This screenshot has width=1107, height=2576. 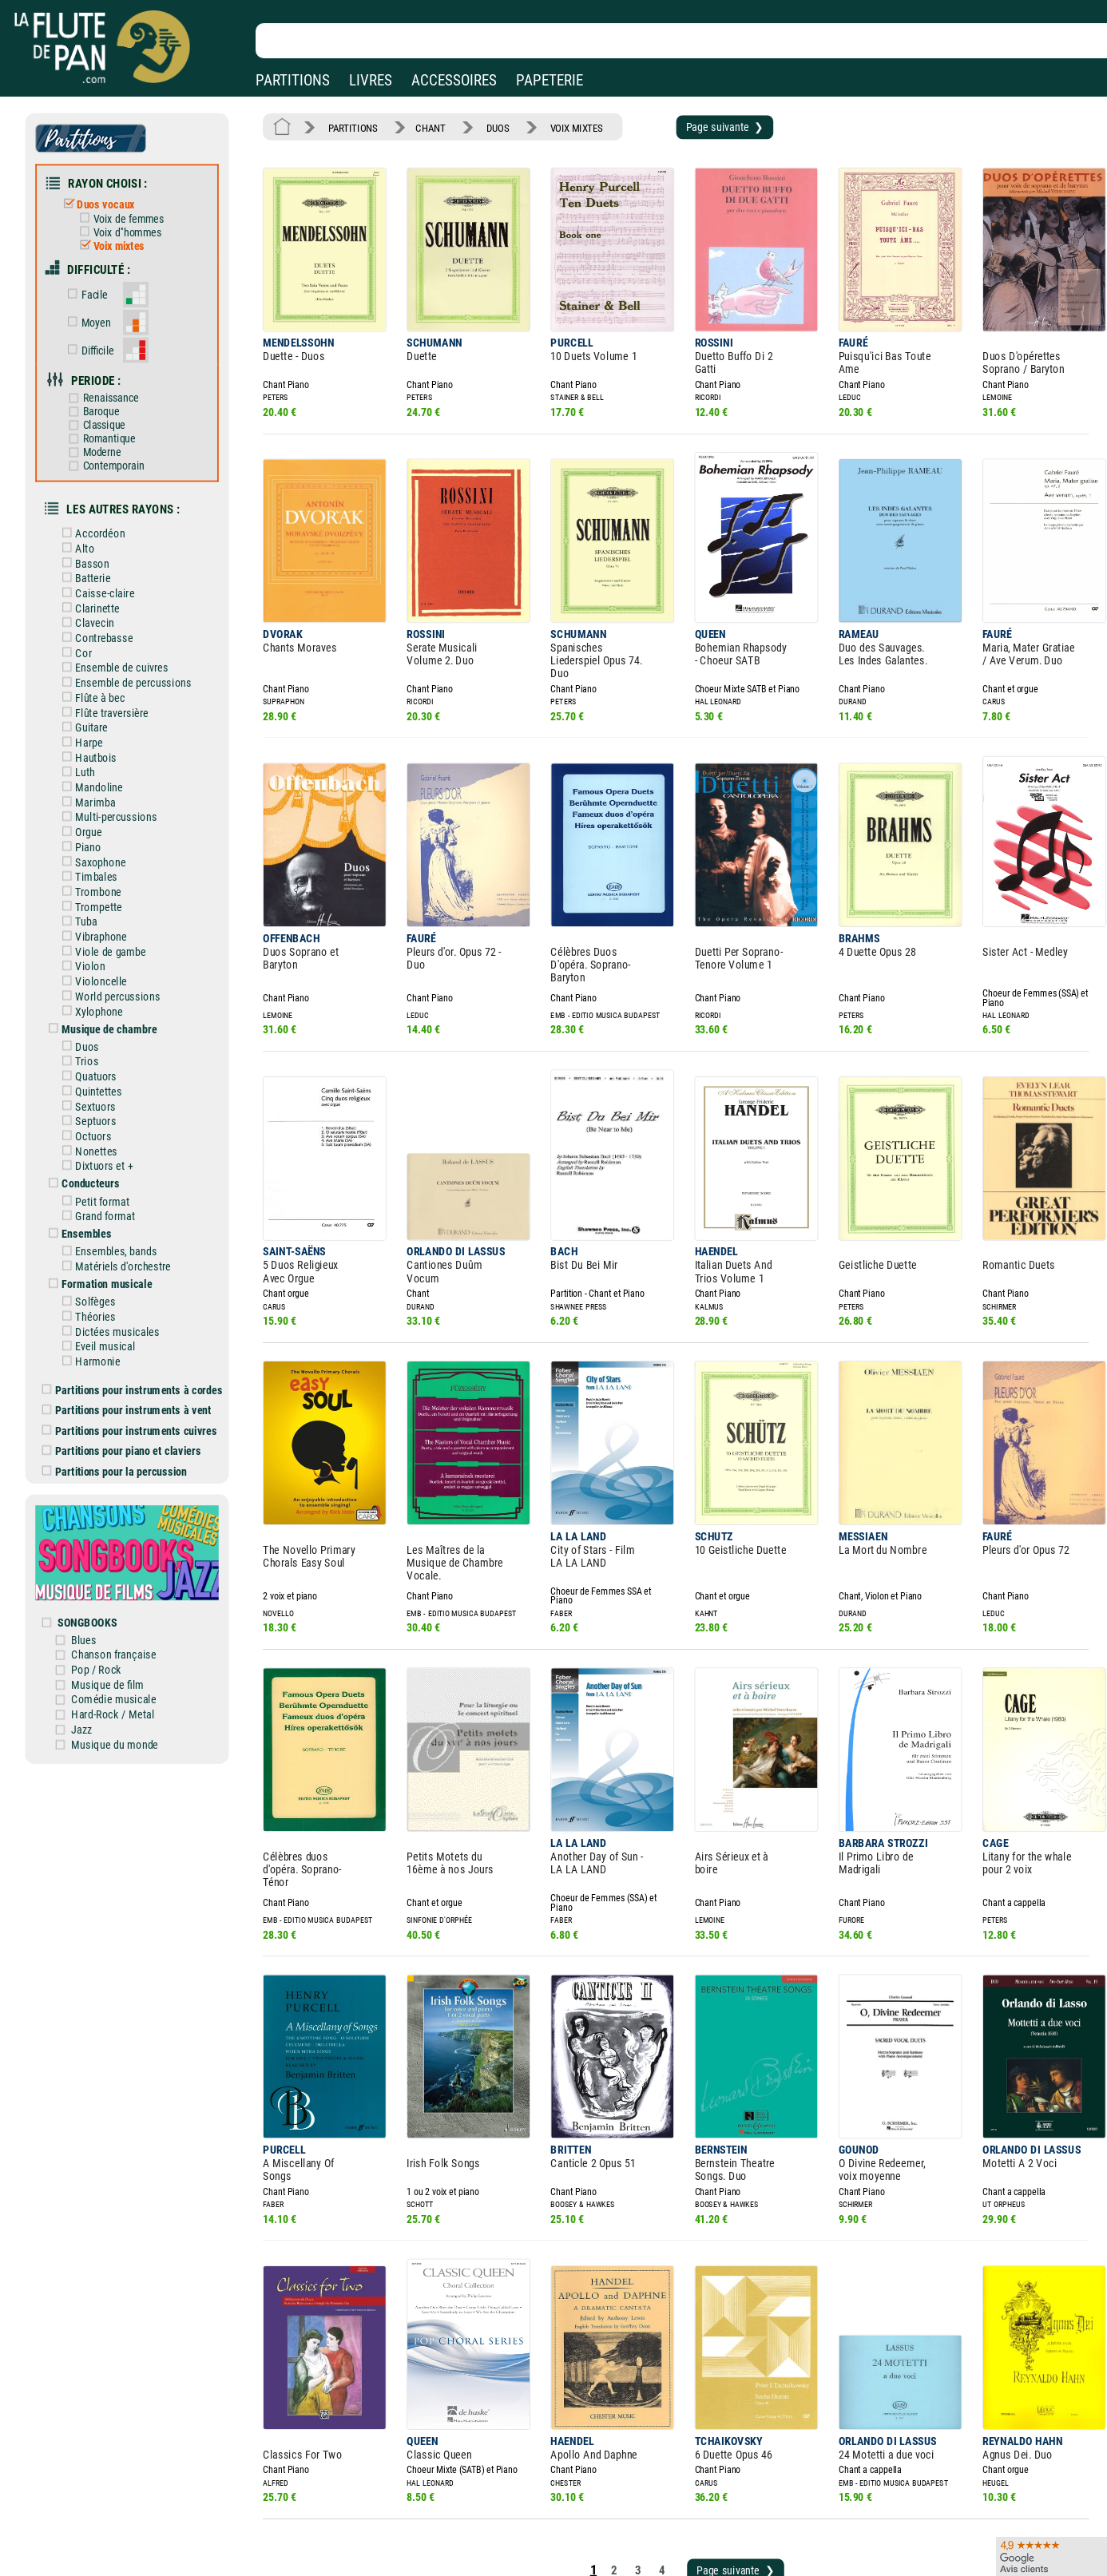 I want to click on Contemporain, so click(x=114, y=446).